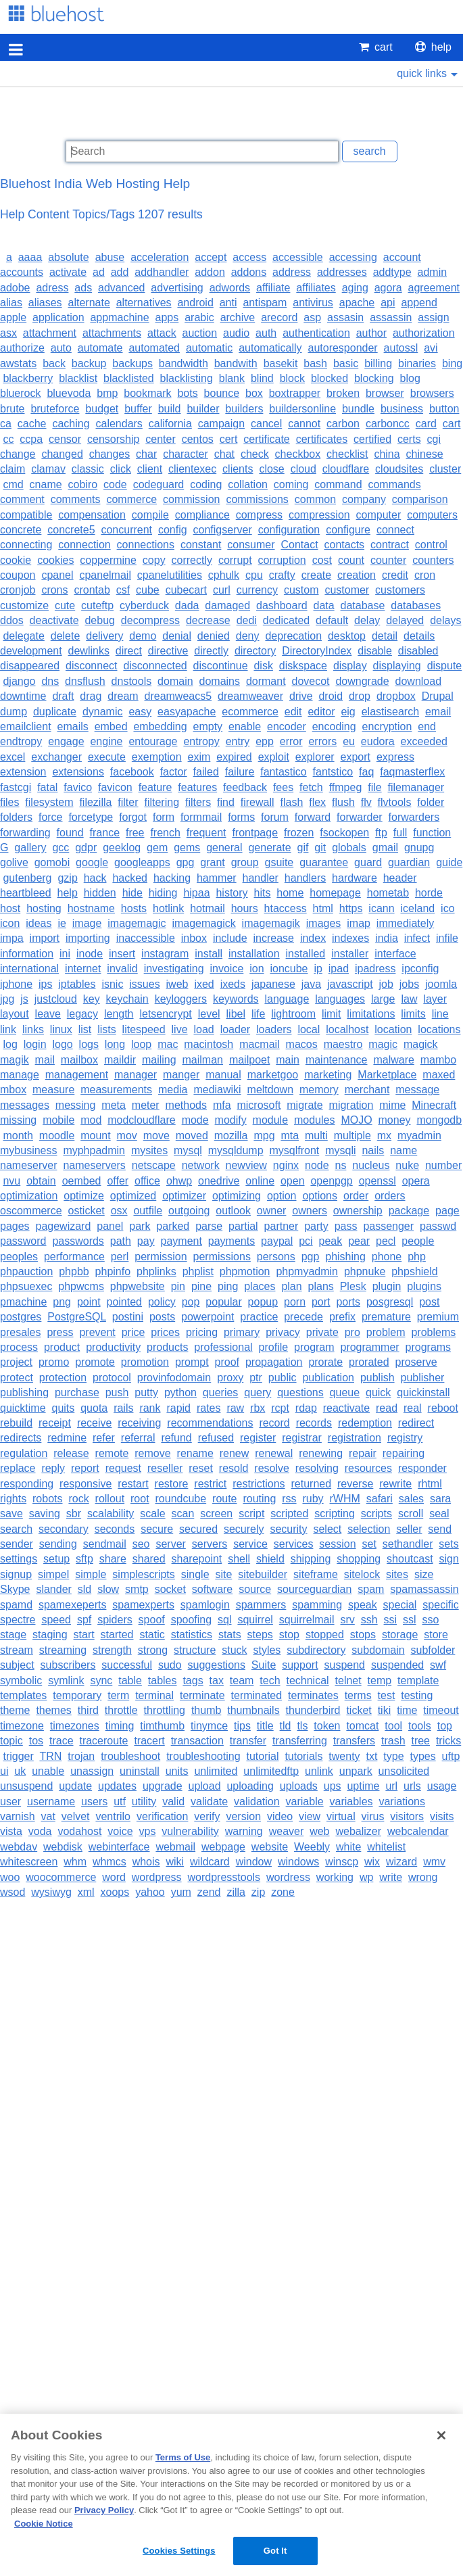 Image resolution: width=463 pixels, height=2576 pixels. Describe the element at coordinates (40, 1831) in the screenshot. I see `voda` at that location.